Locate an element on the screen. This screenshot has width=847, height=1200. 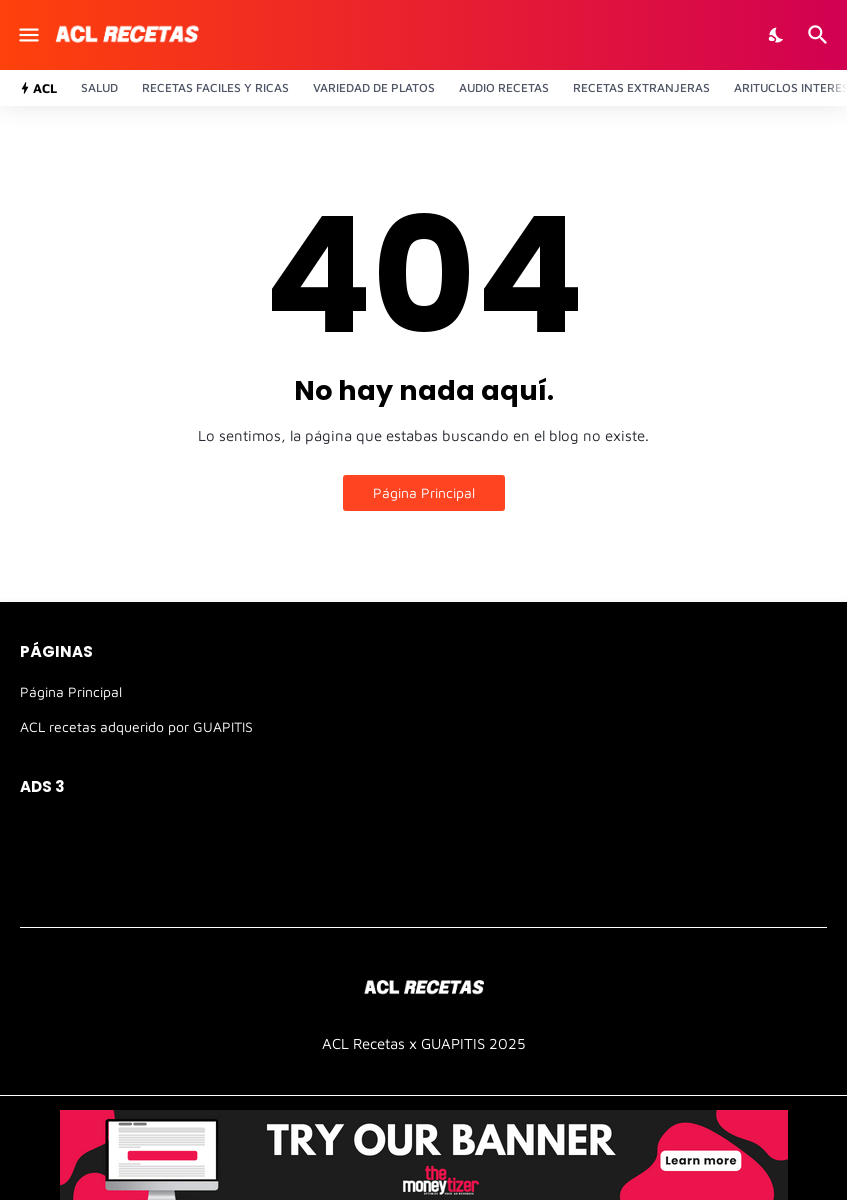
Recetas Extranjeras is located at coordinates (641, 87).